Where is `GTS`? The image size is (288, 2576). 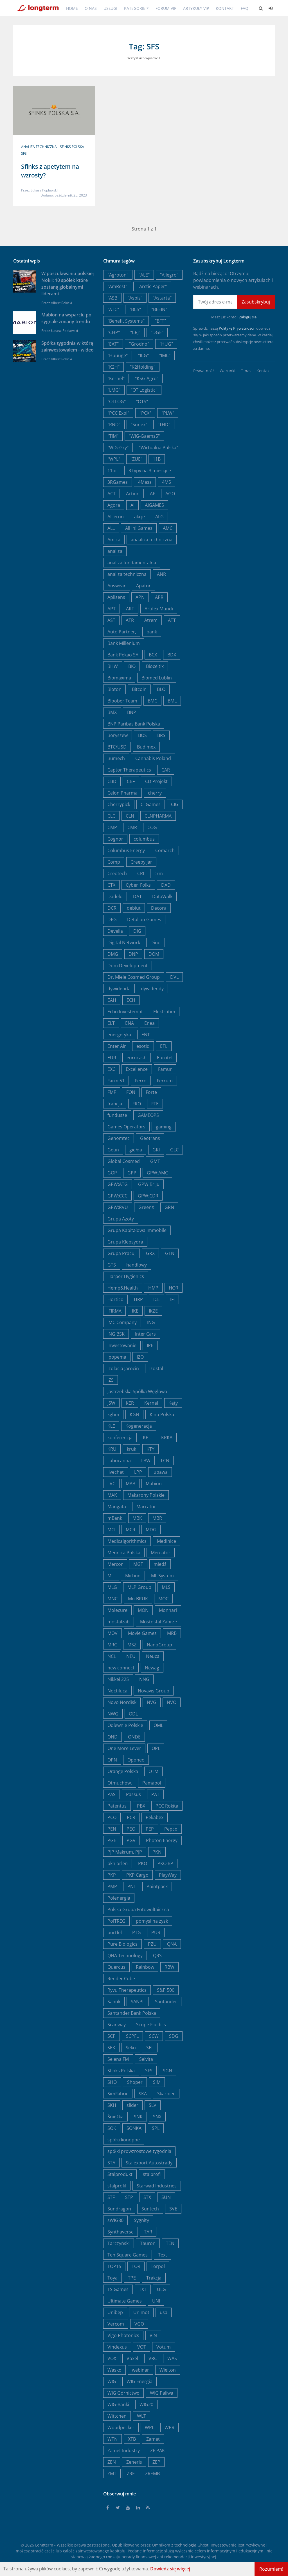 GTS is located at coordinates (111, 1265).